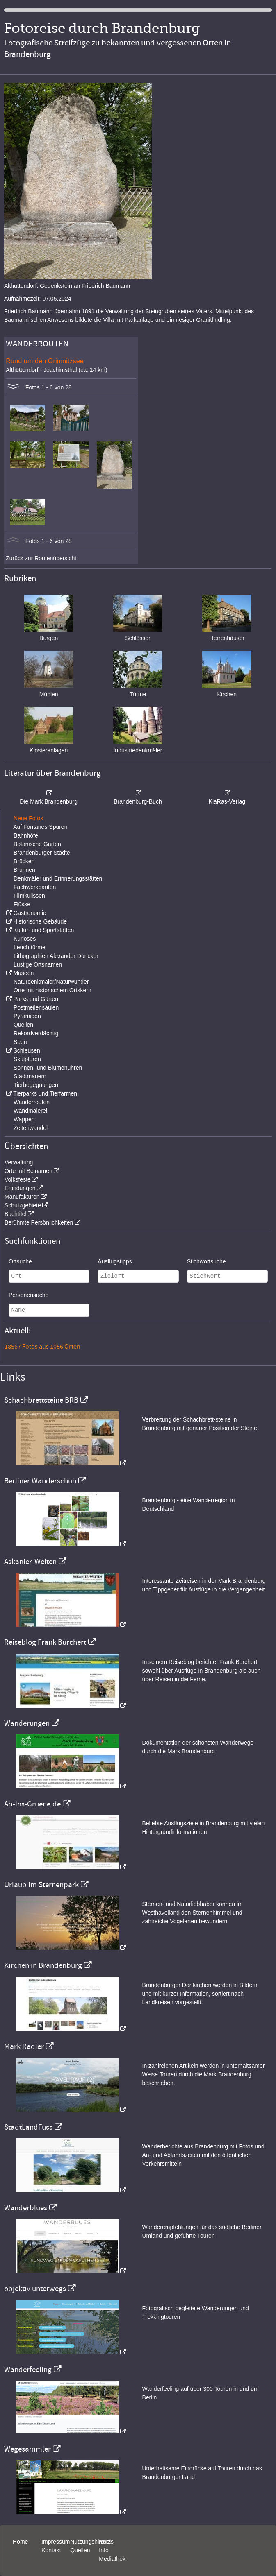  I want to click on Brandenburger Städte, so click(42, 852).